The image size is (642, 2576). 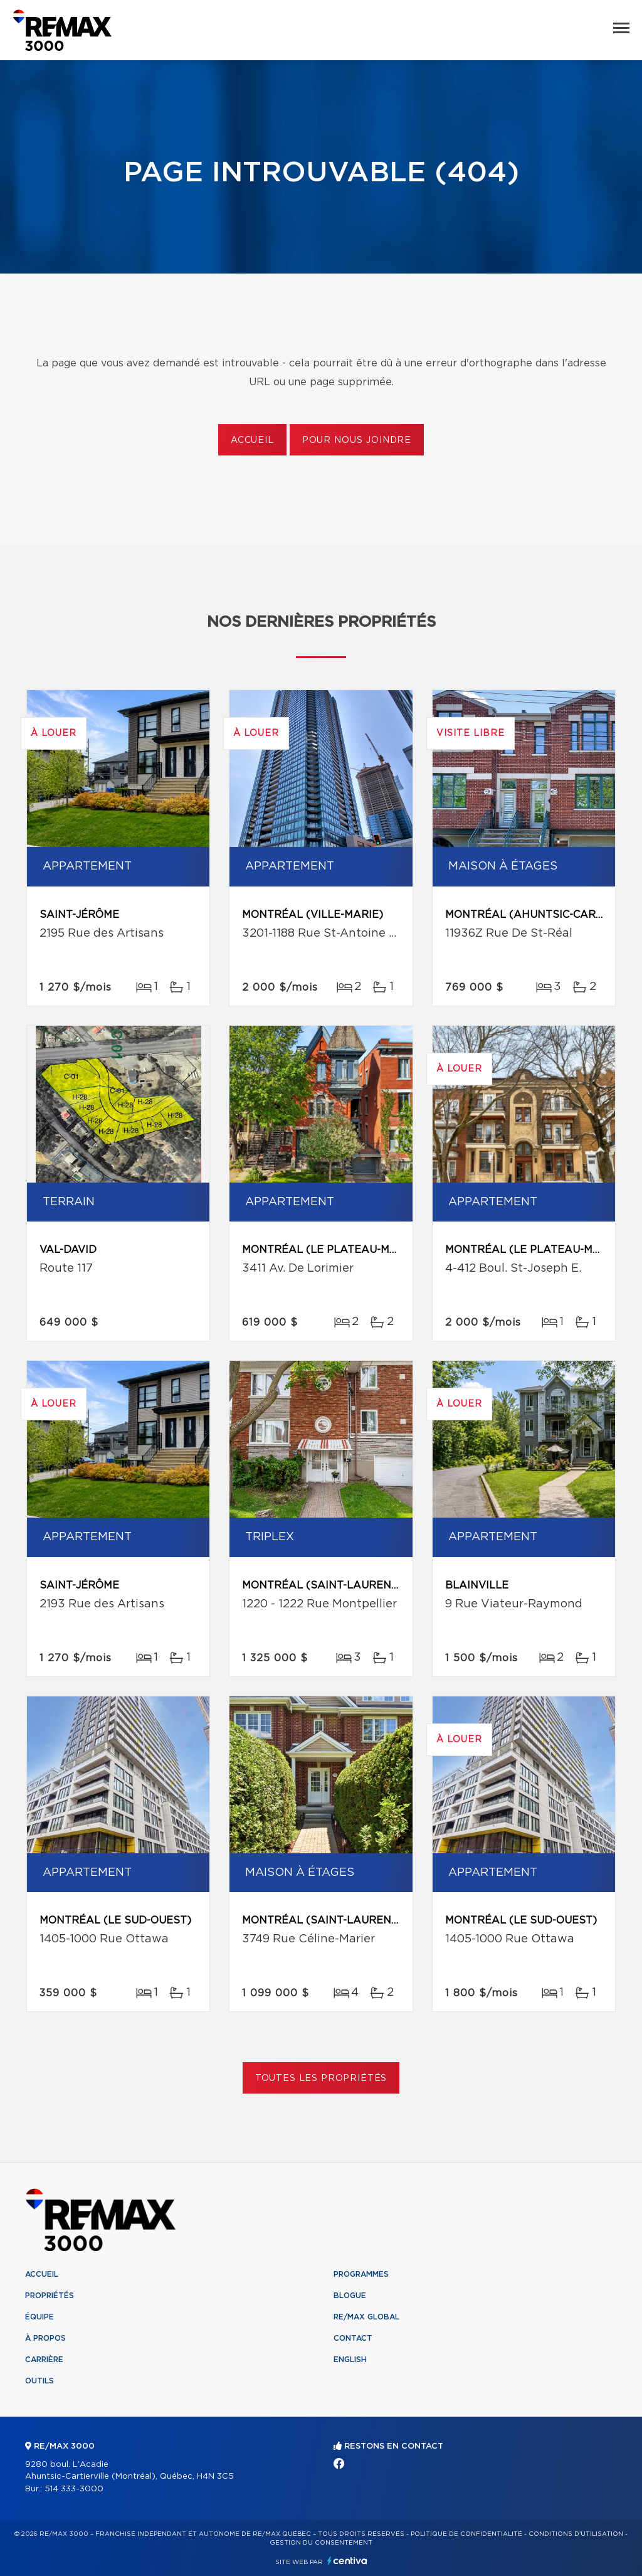 What do you see at coordinates (353, 2338) in the screenshot?
I see `Contact` at bounding box center [353, 2338].